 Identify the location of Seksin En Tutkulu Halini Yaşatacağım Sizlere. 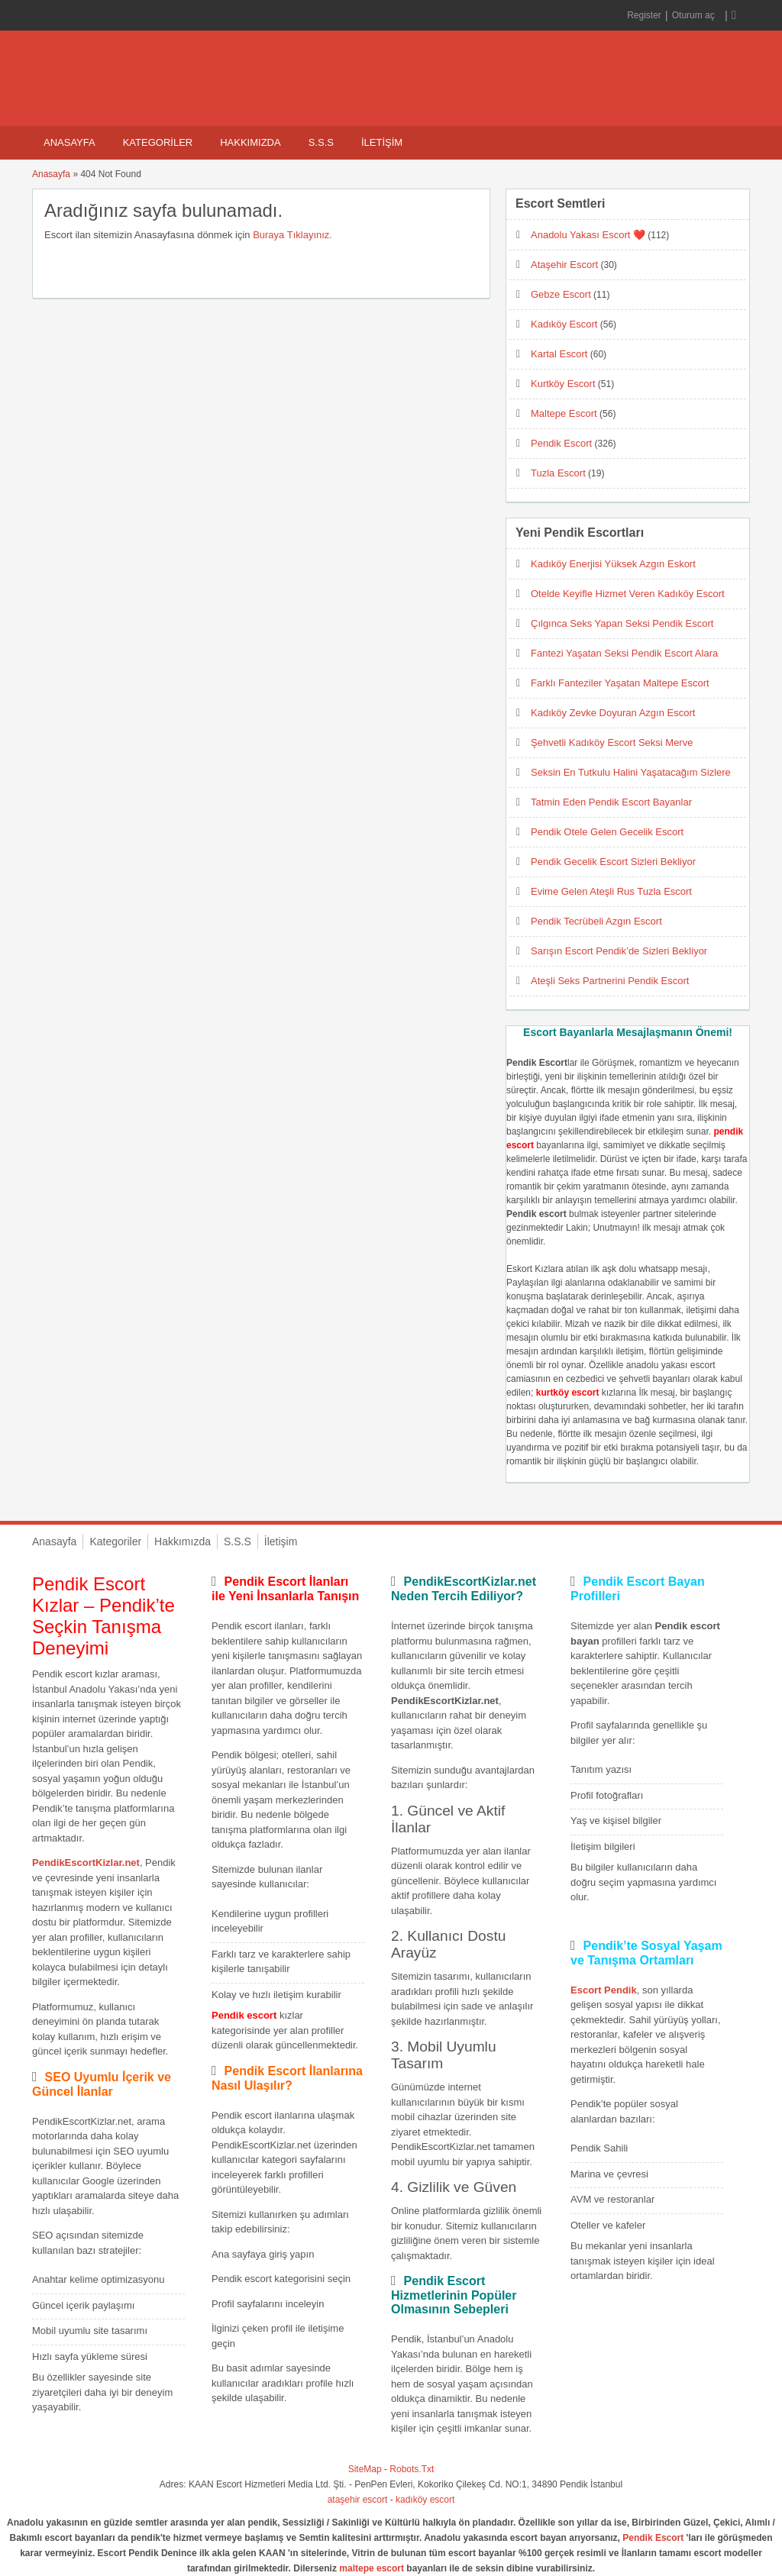
(631, 772).